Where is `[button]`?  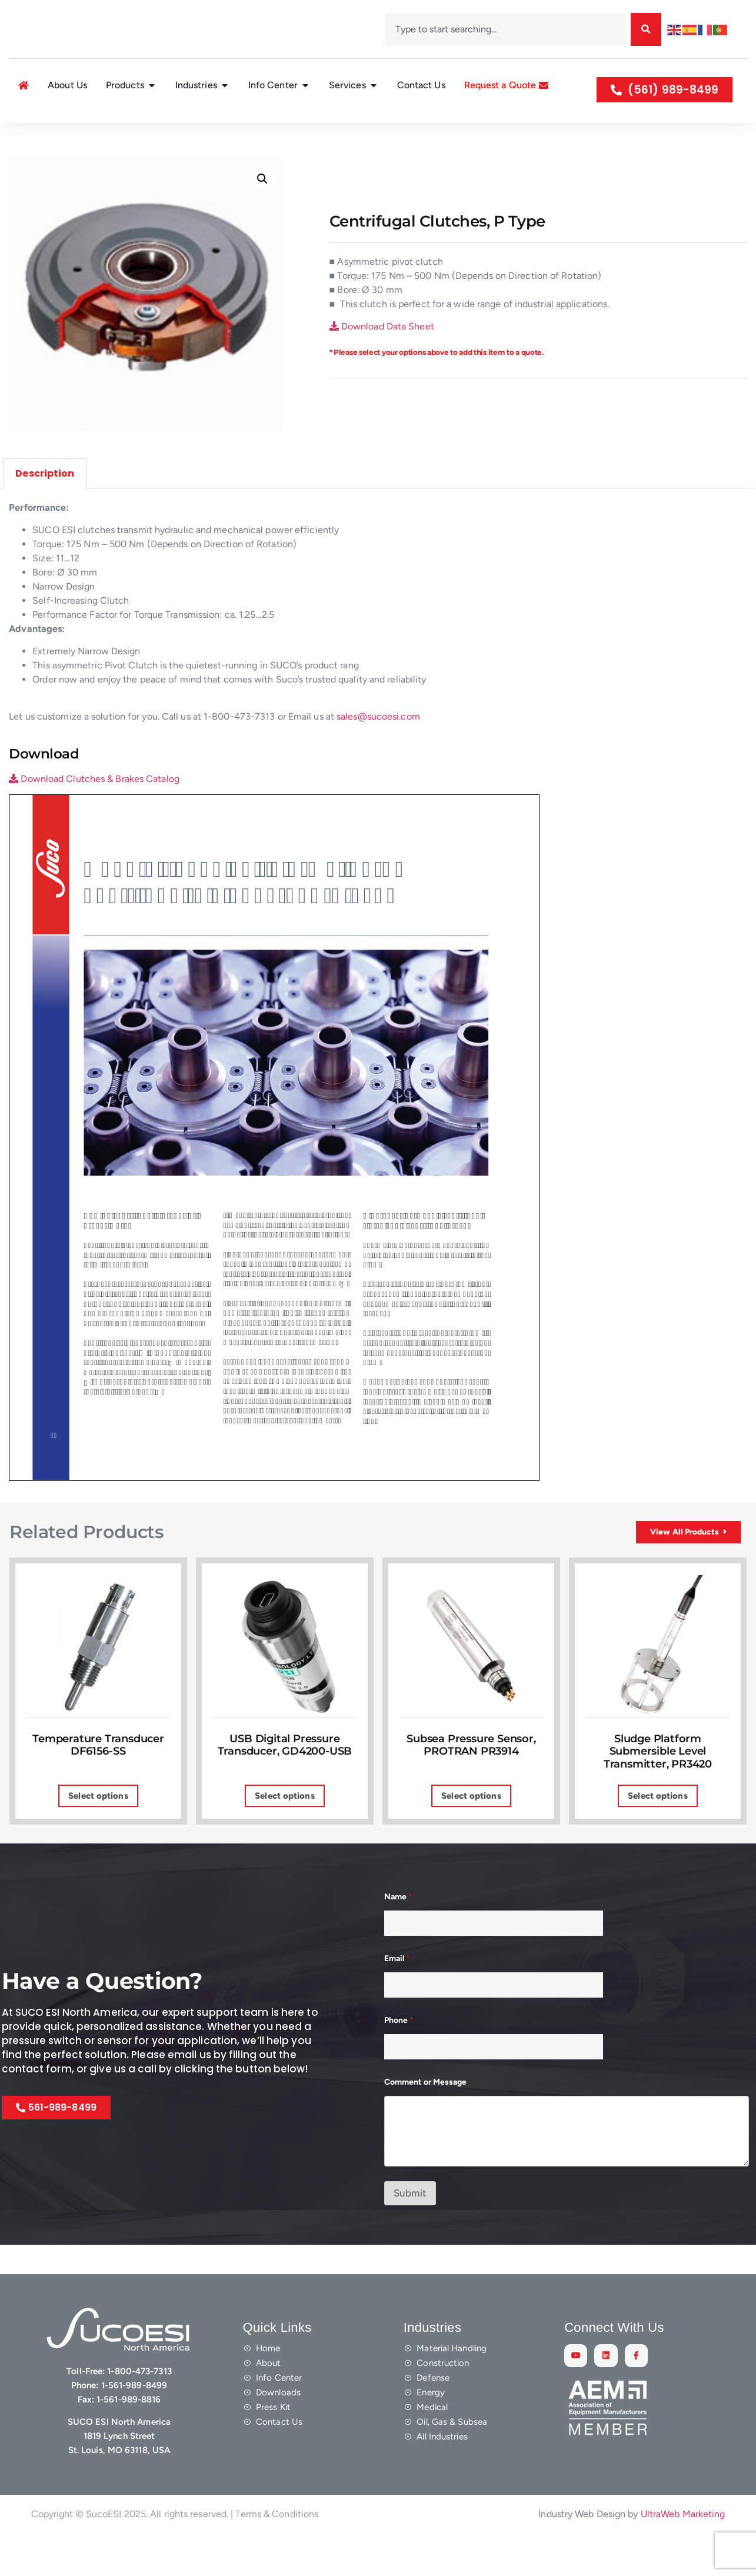 [button] is located at coordinates (262, 206).